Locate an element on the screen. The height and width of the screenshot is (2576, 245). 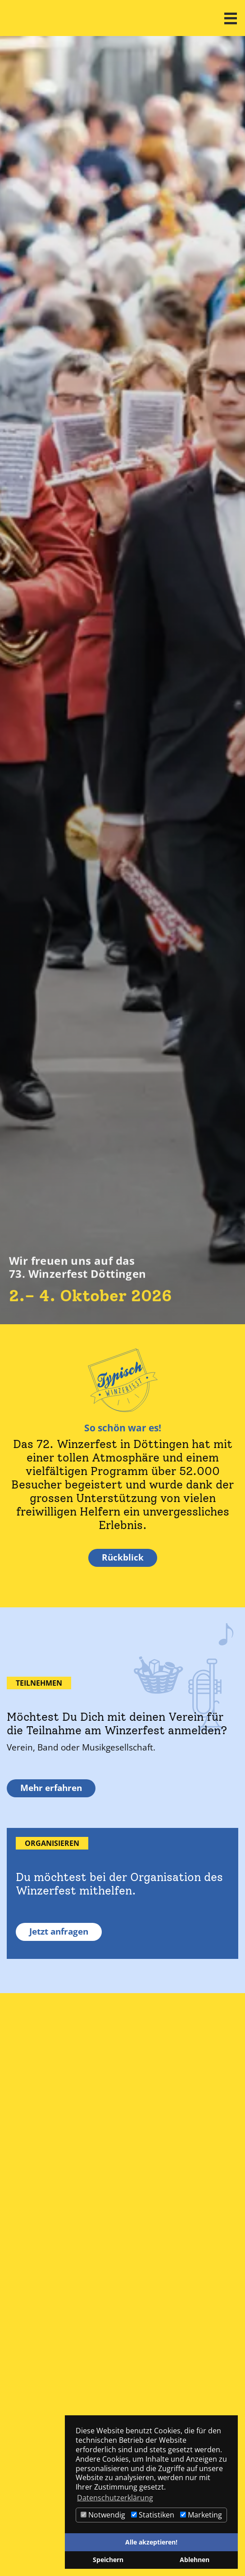
Rückblick is located at coordinates (123, 1557).